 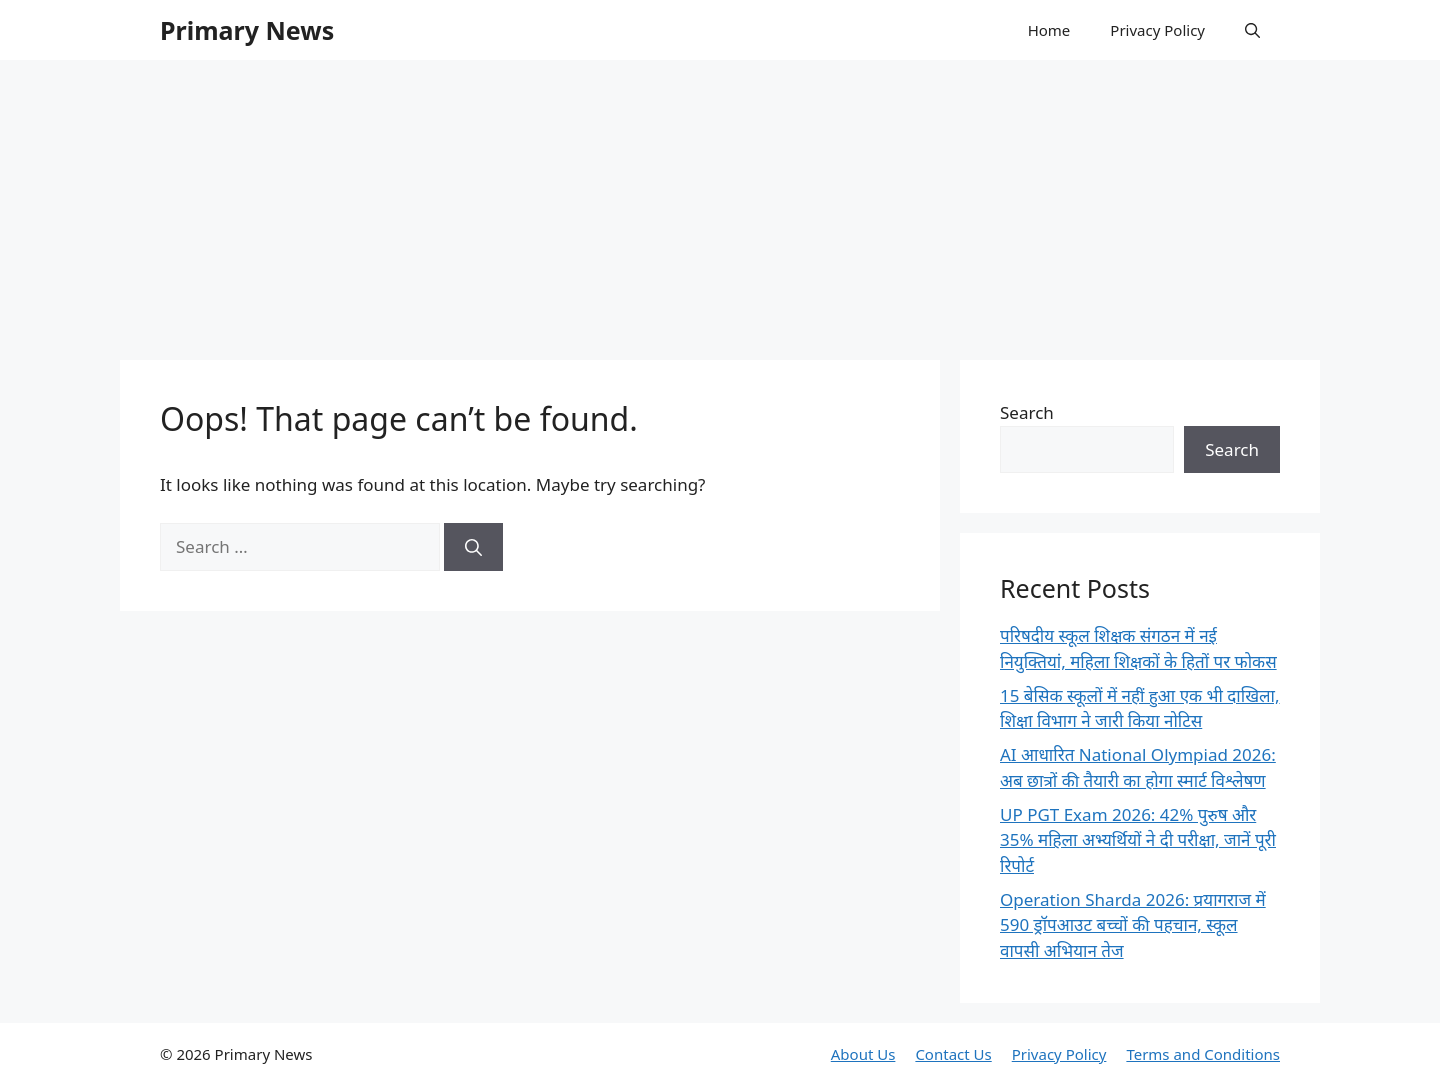 What do you see at coordinates (1157, 30) in the screenshot?
I see `Privacy Policy` at bounding box center [1157, 30].